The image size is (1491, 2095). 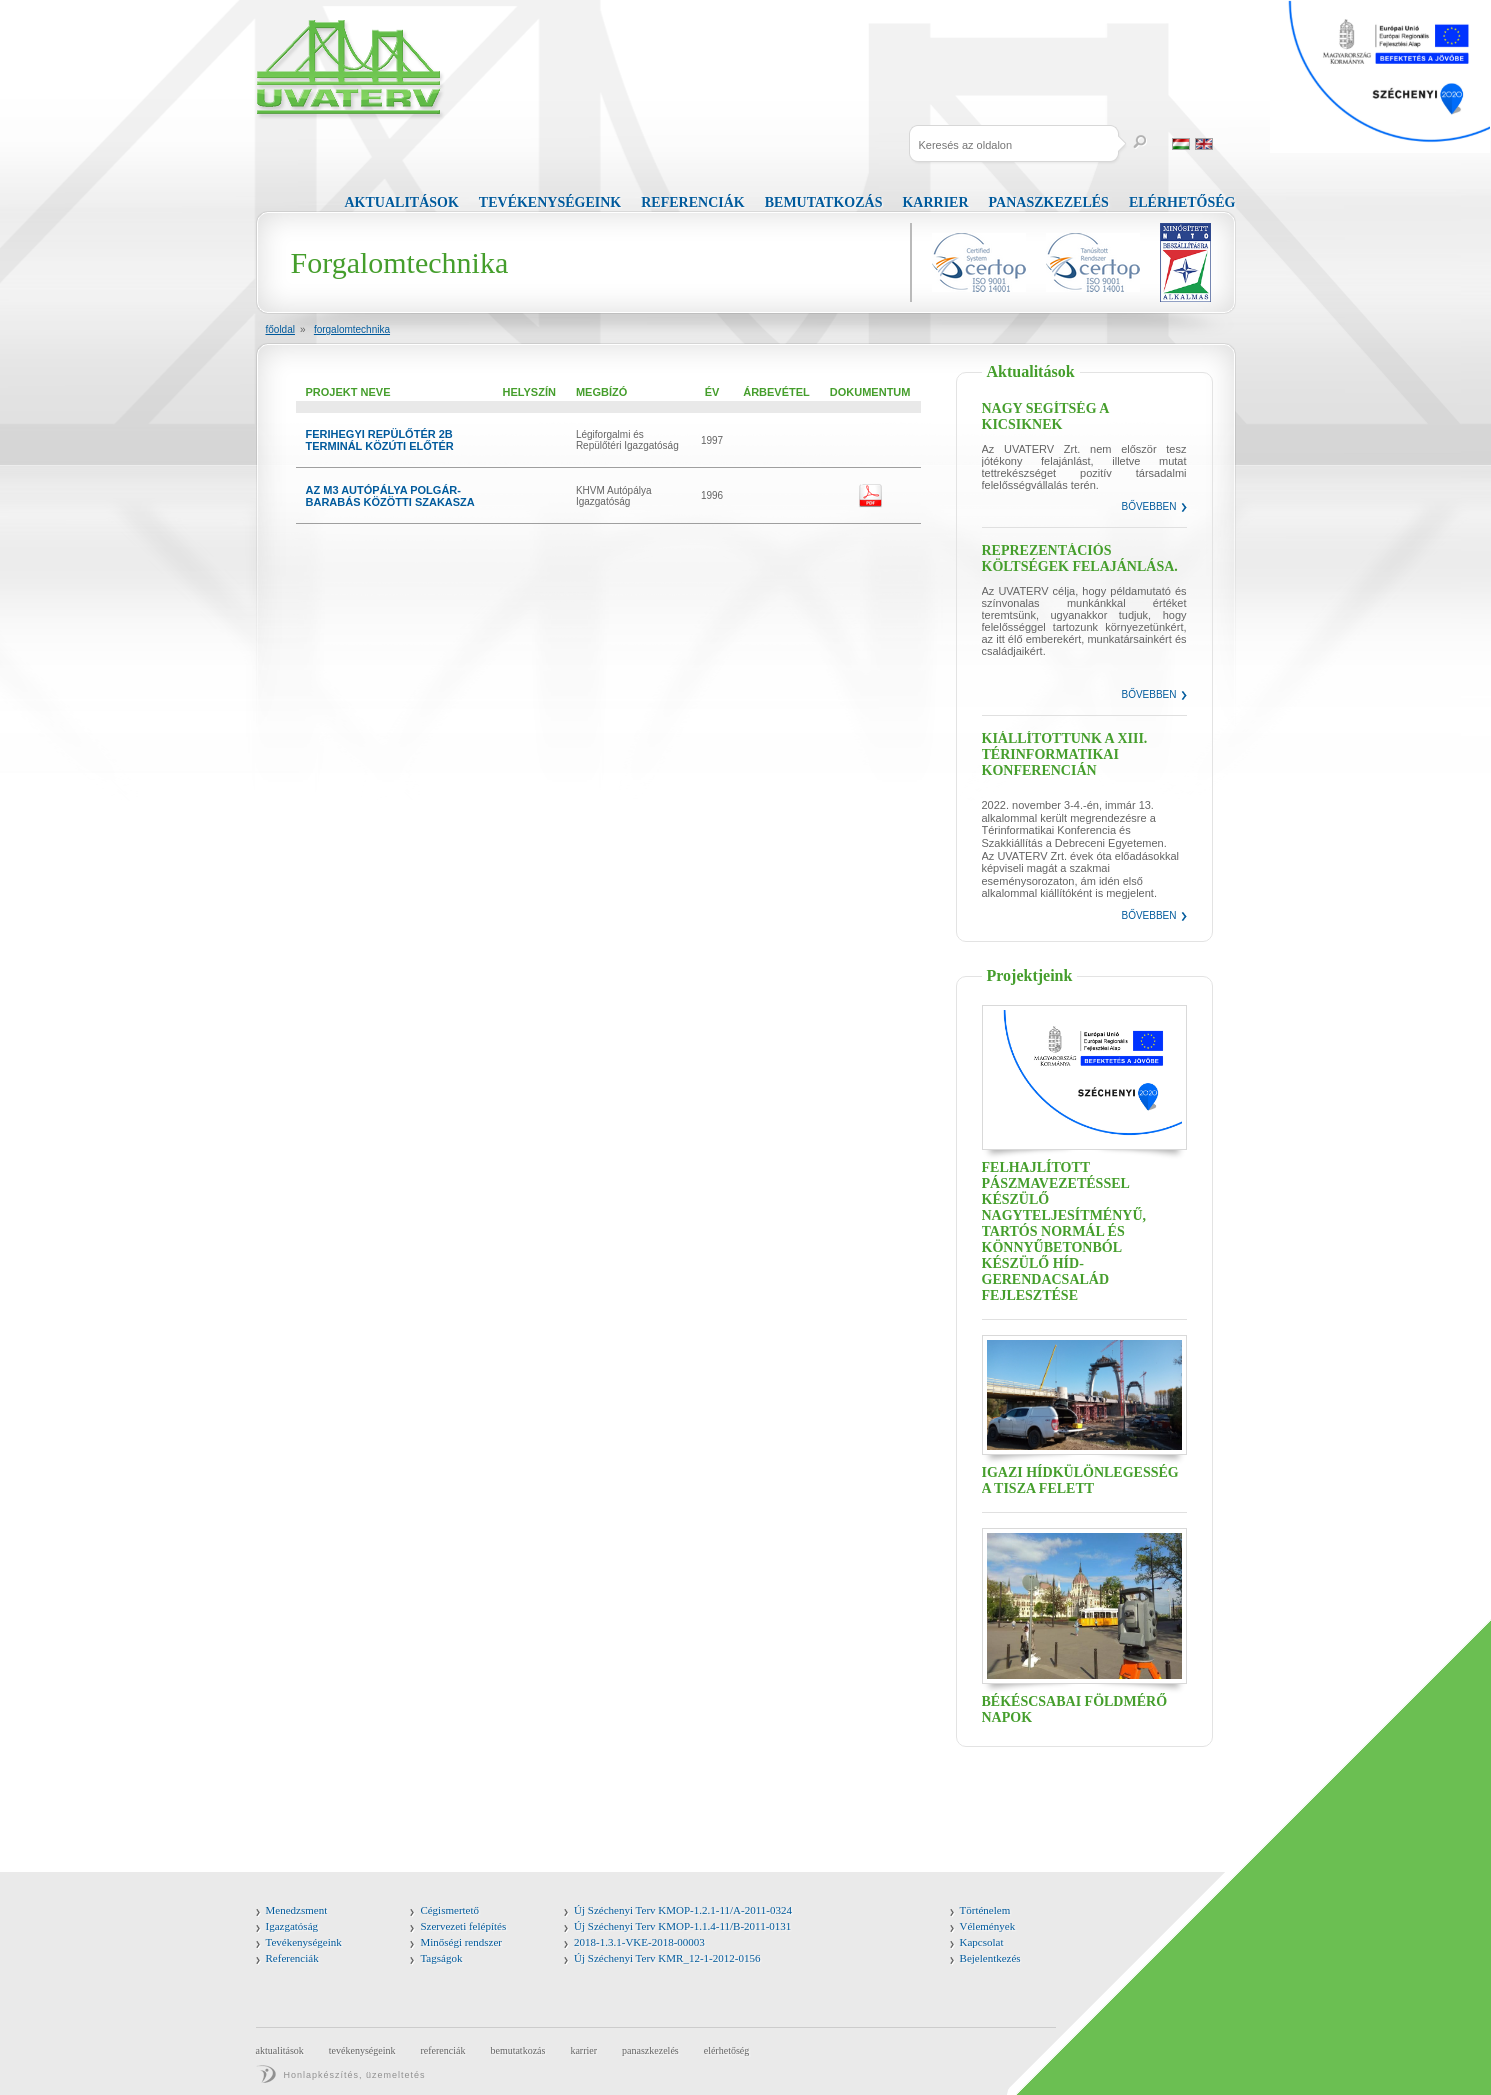 What do you see at coordinates (1080, 558) in the screenshot?
I see `Reprezentációs költségek felajánlása.` at bounding box center [1080, 558].